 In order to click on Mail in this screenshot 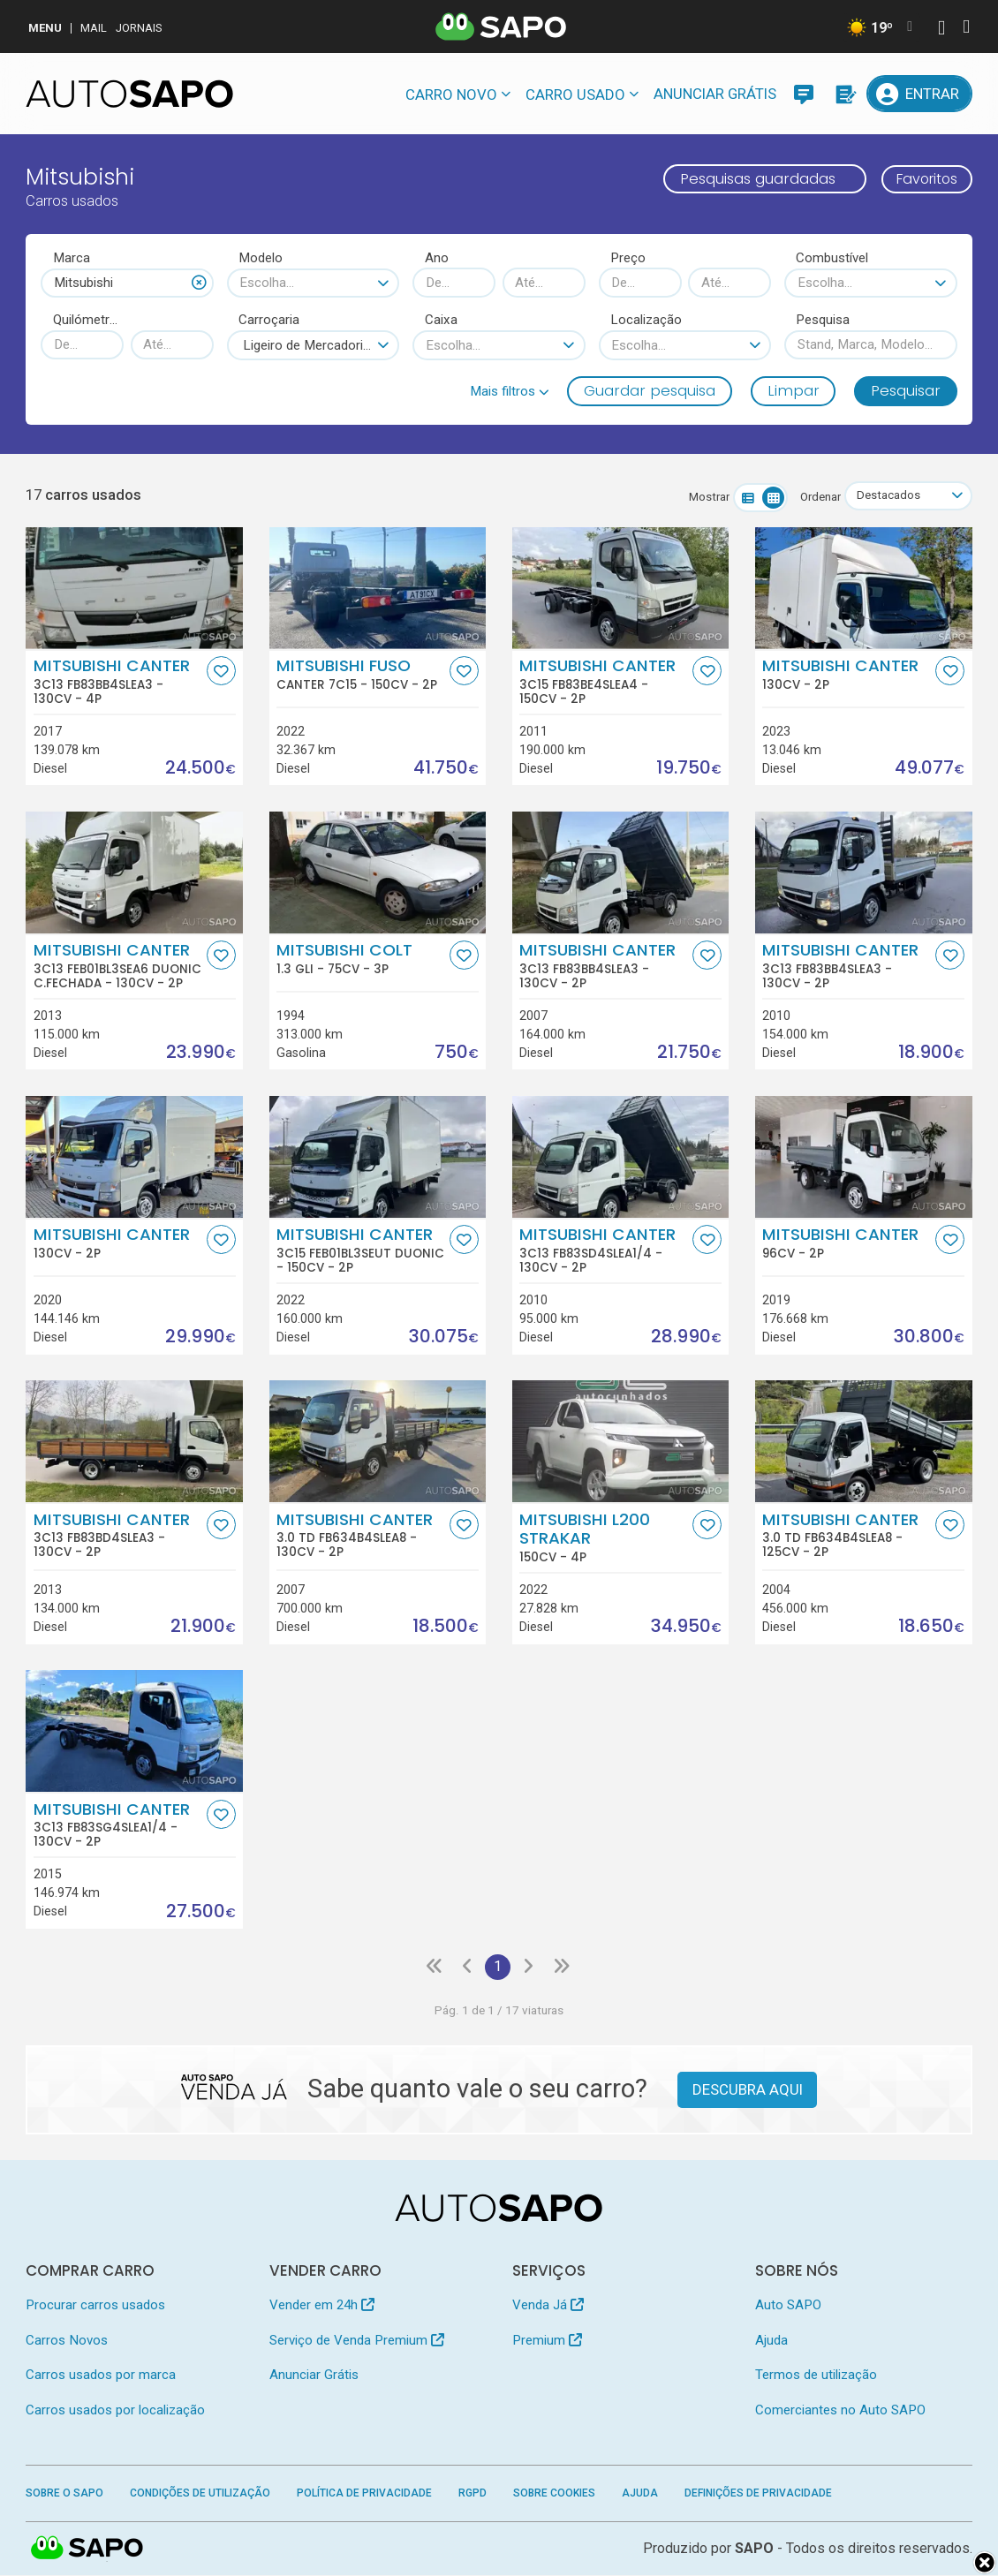, I will do `click(93, 28)`.